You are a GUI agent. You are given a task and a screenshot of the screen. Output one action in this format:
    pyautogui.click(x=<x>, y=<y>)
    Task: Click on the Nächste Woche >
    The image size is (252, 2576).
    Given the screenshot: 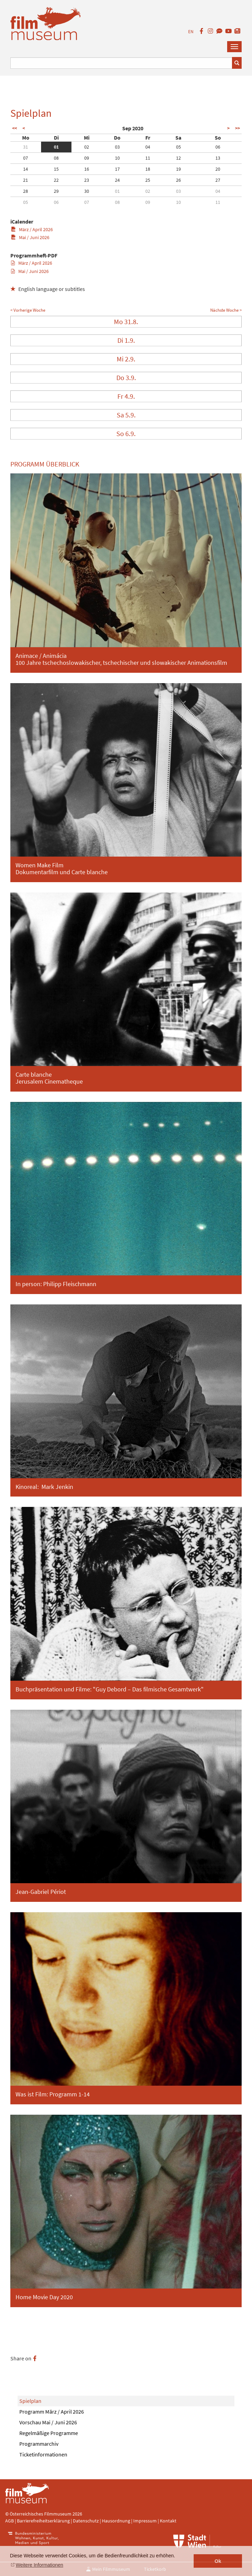 What is the action you would take?
    pyautogui.click(x=226, y=310)
    